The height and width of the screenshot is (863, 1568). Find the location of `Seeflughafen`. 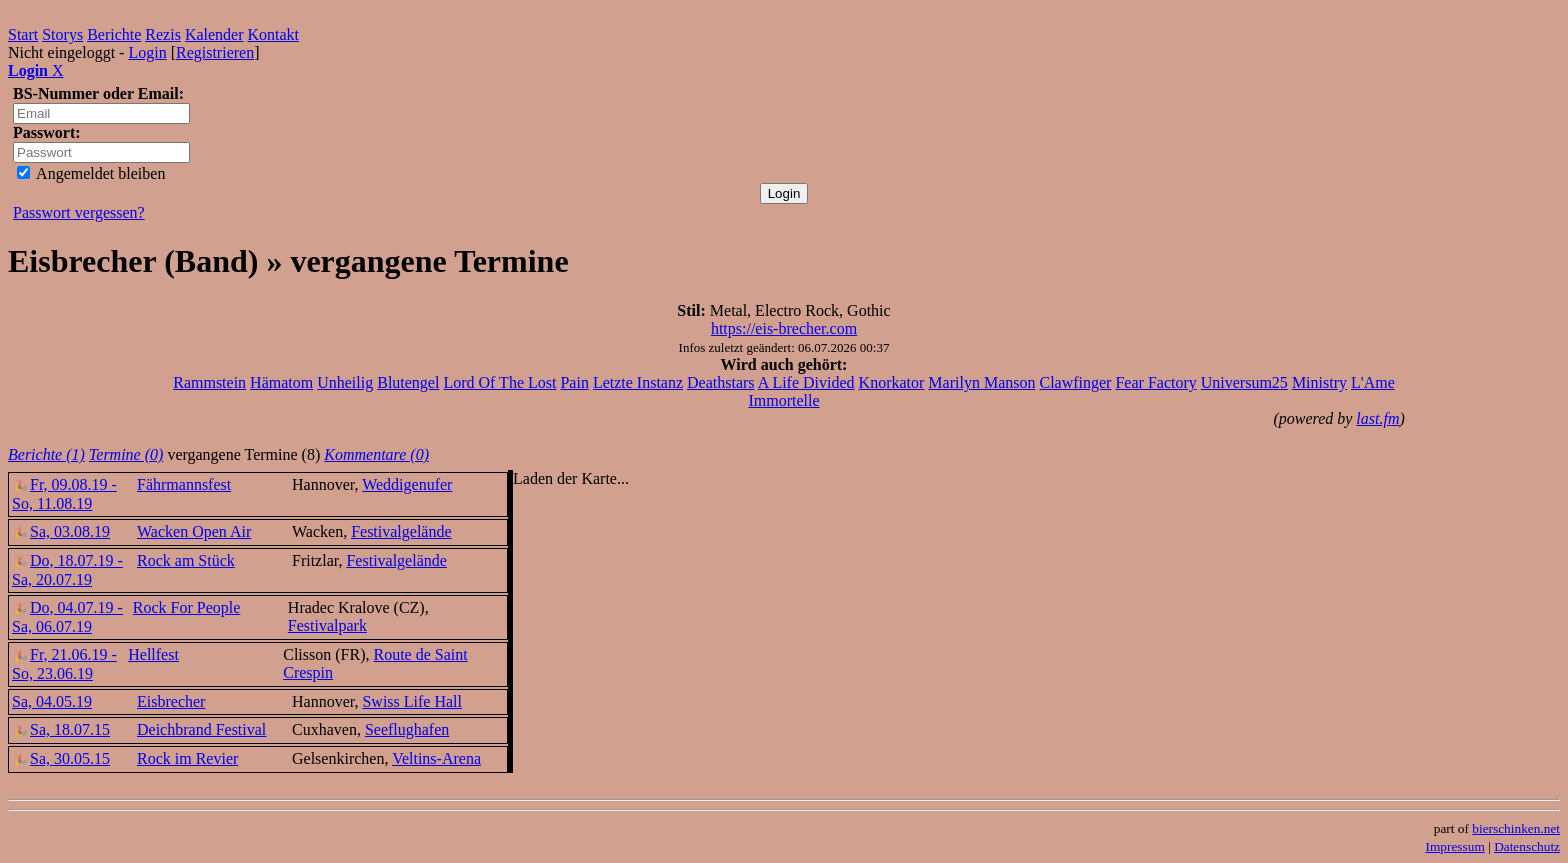

Seeflughafen is located at coordinates (407, 729).